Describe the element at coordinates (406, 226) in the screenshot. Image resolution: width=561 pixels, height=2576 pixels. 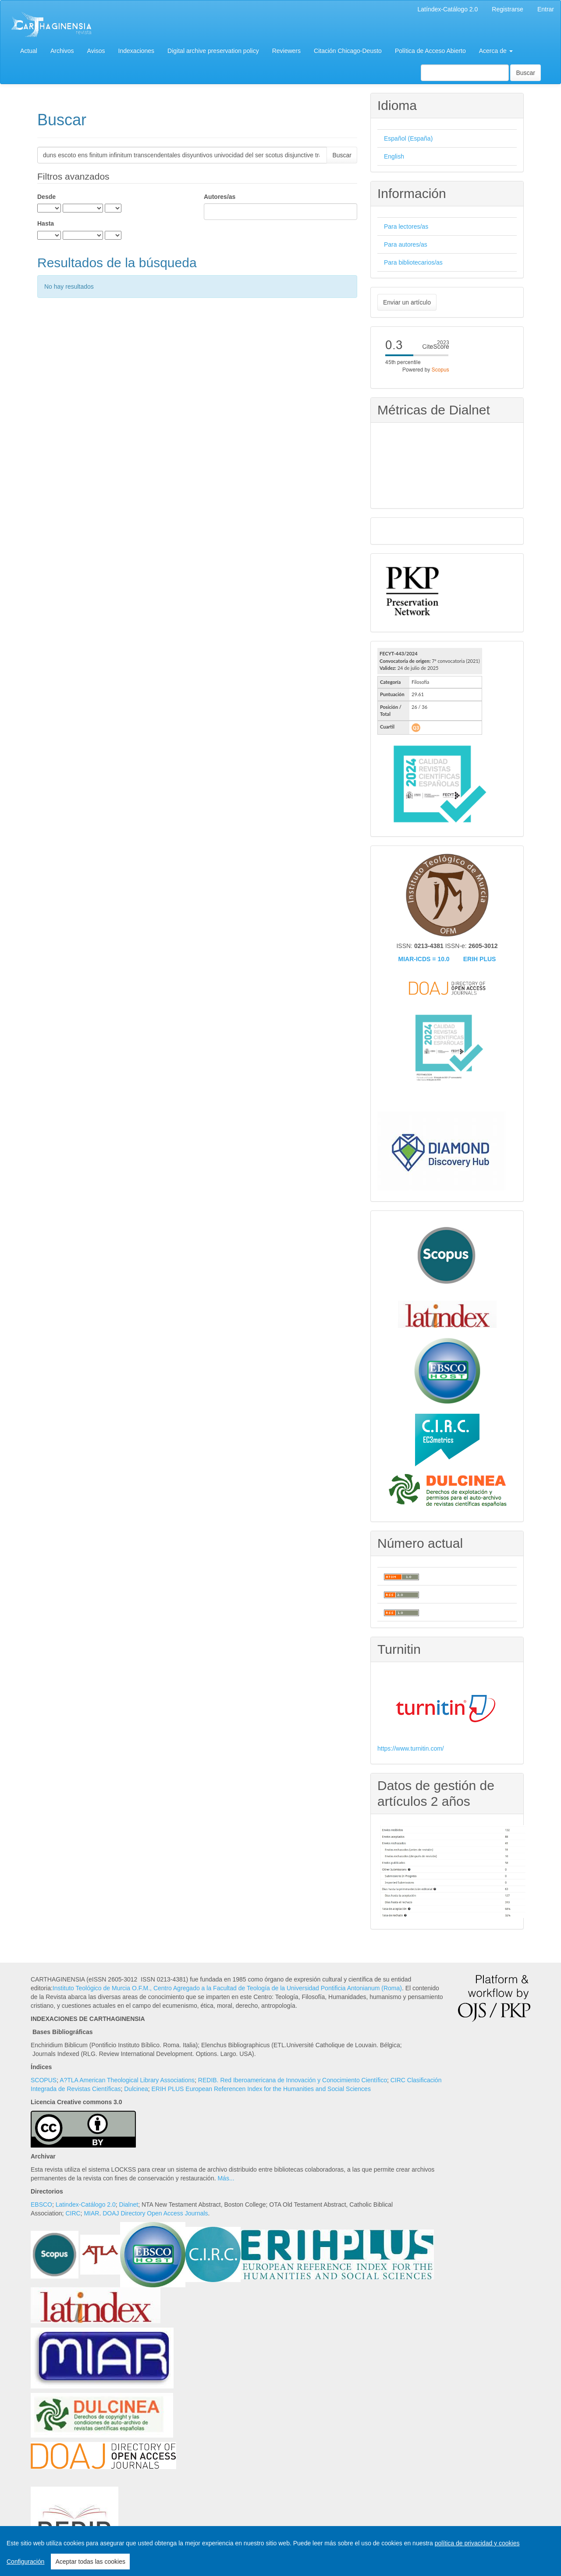
I see `Para lectores/as` at that location.